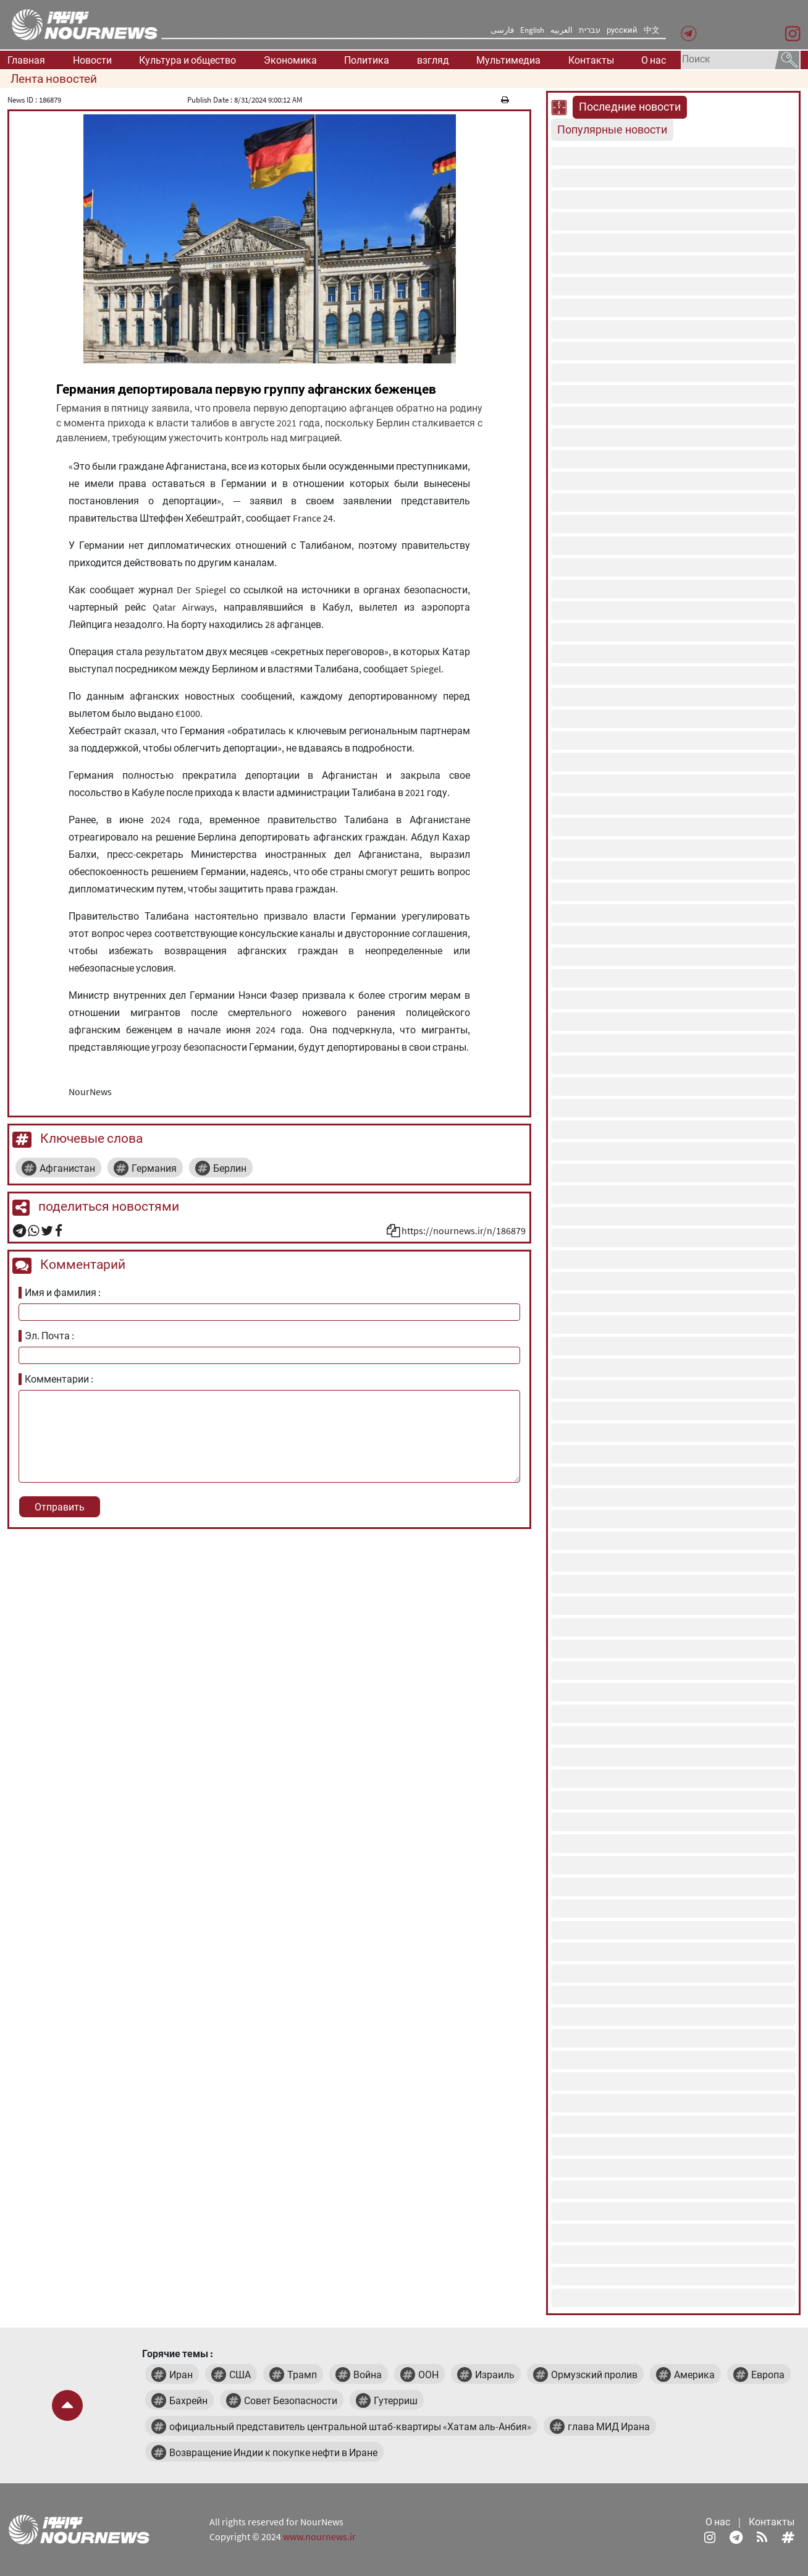  I want to click on فارسی, so click(502, 30).